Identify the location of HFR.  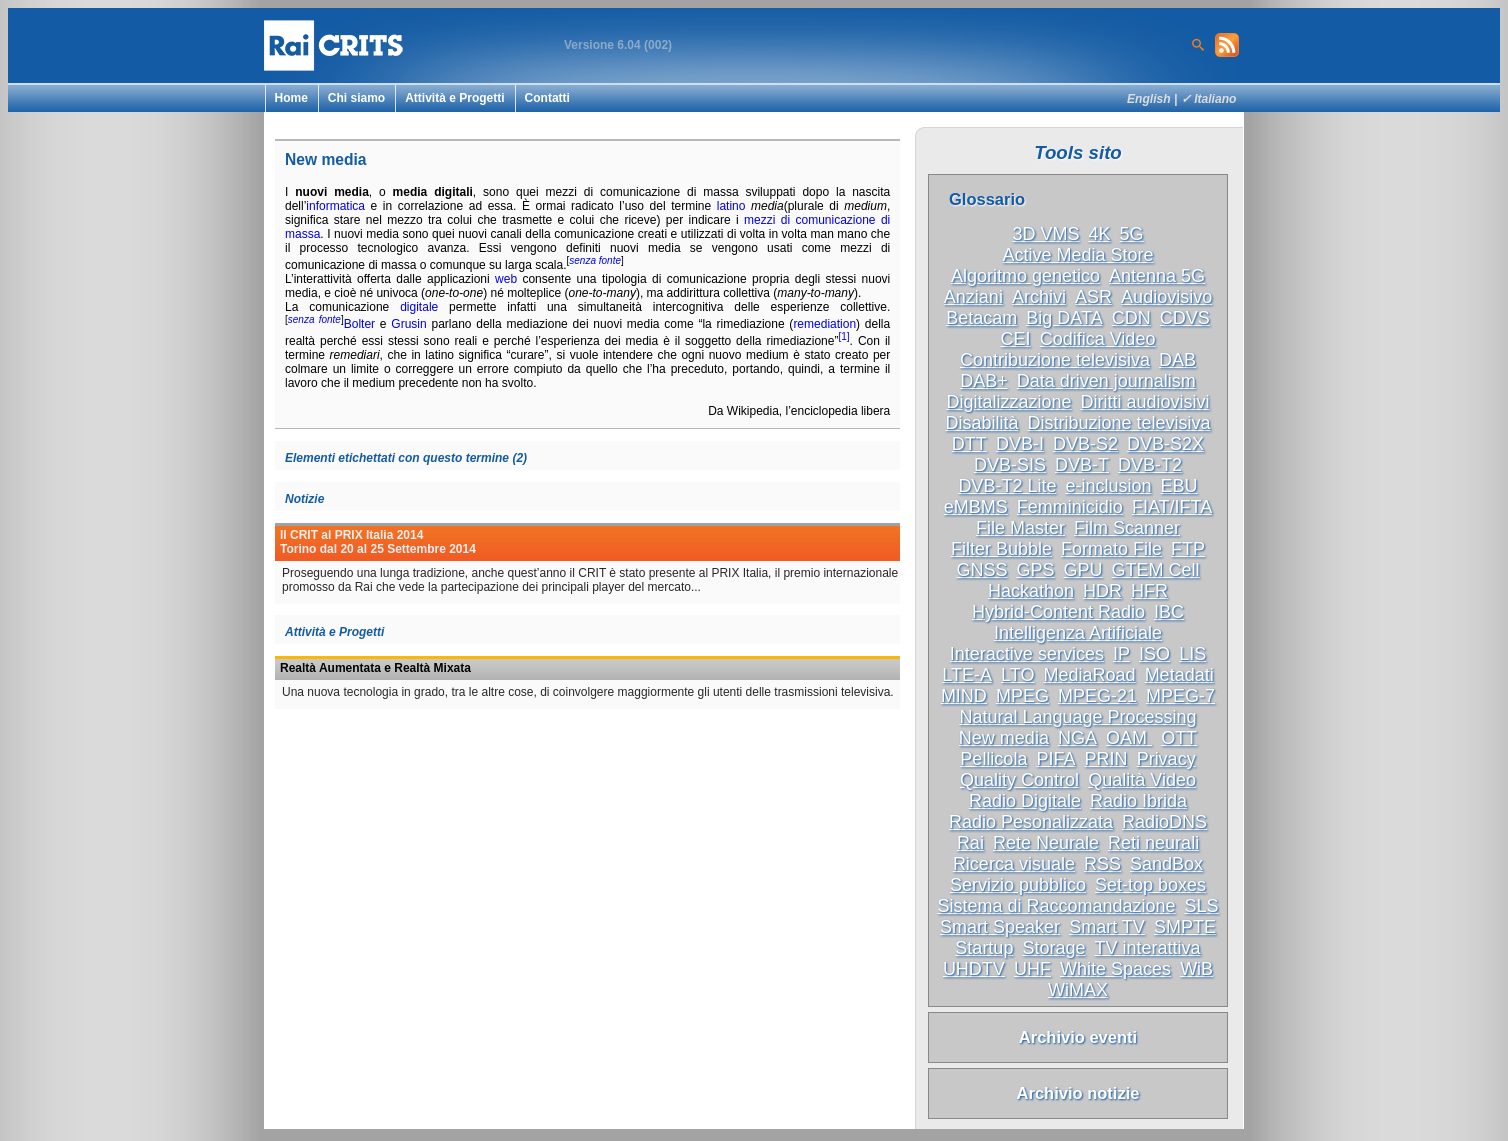
(1149, 591).